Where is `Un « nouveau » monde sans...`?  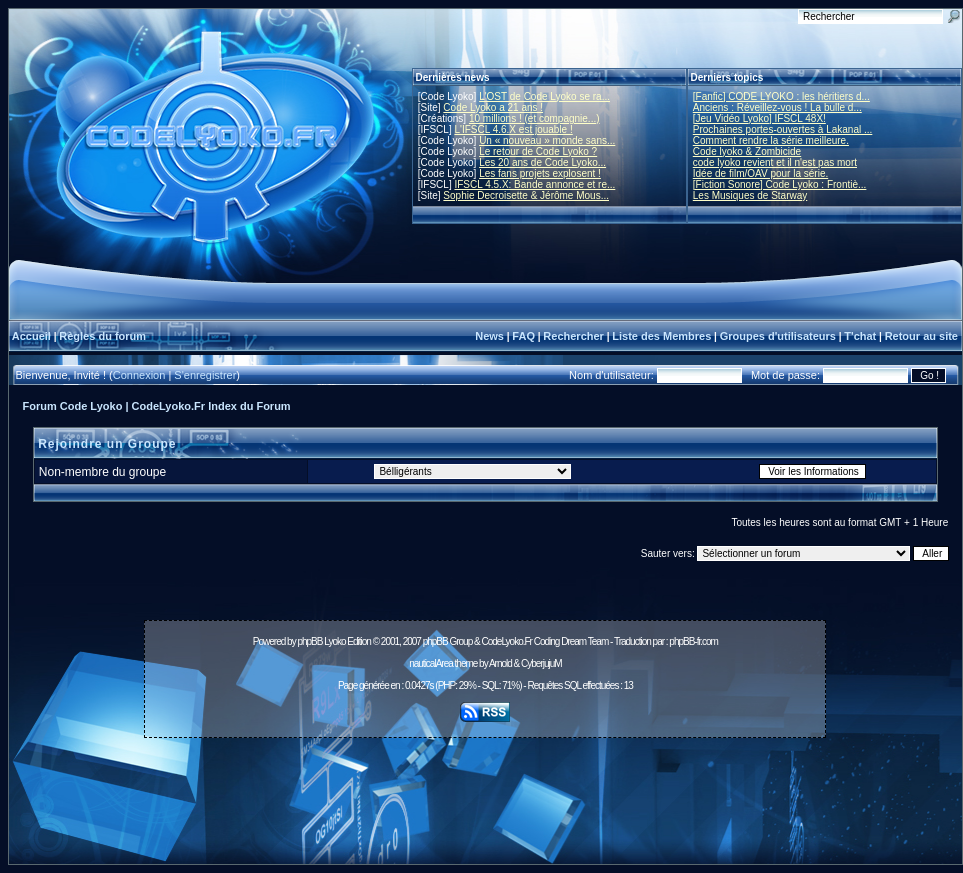
Un « nouveau » monde sans... is located at coordinates (547, 140).